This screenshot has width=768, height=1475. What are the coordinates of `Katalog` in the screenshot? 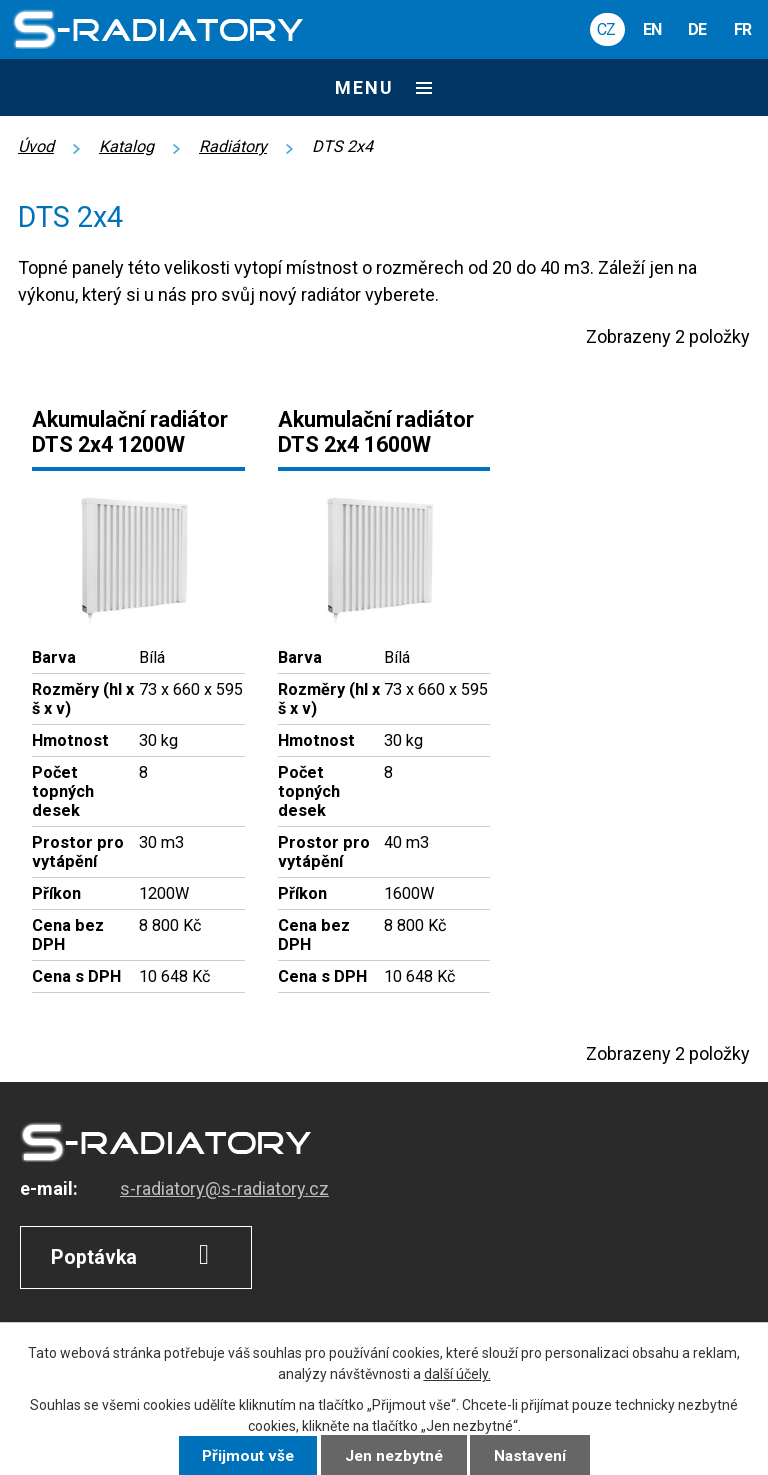 It's located at (126, 146).